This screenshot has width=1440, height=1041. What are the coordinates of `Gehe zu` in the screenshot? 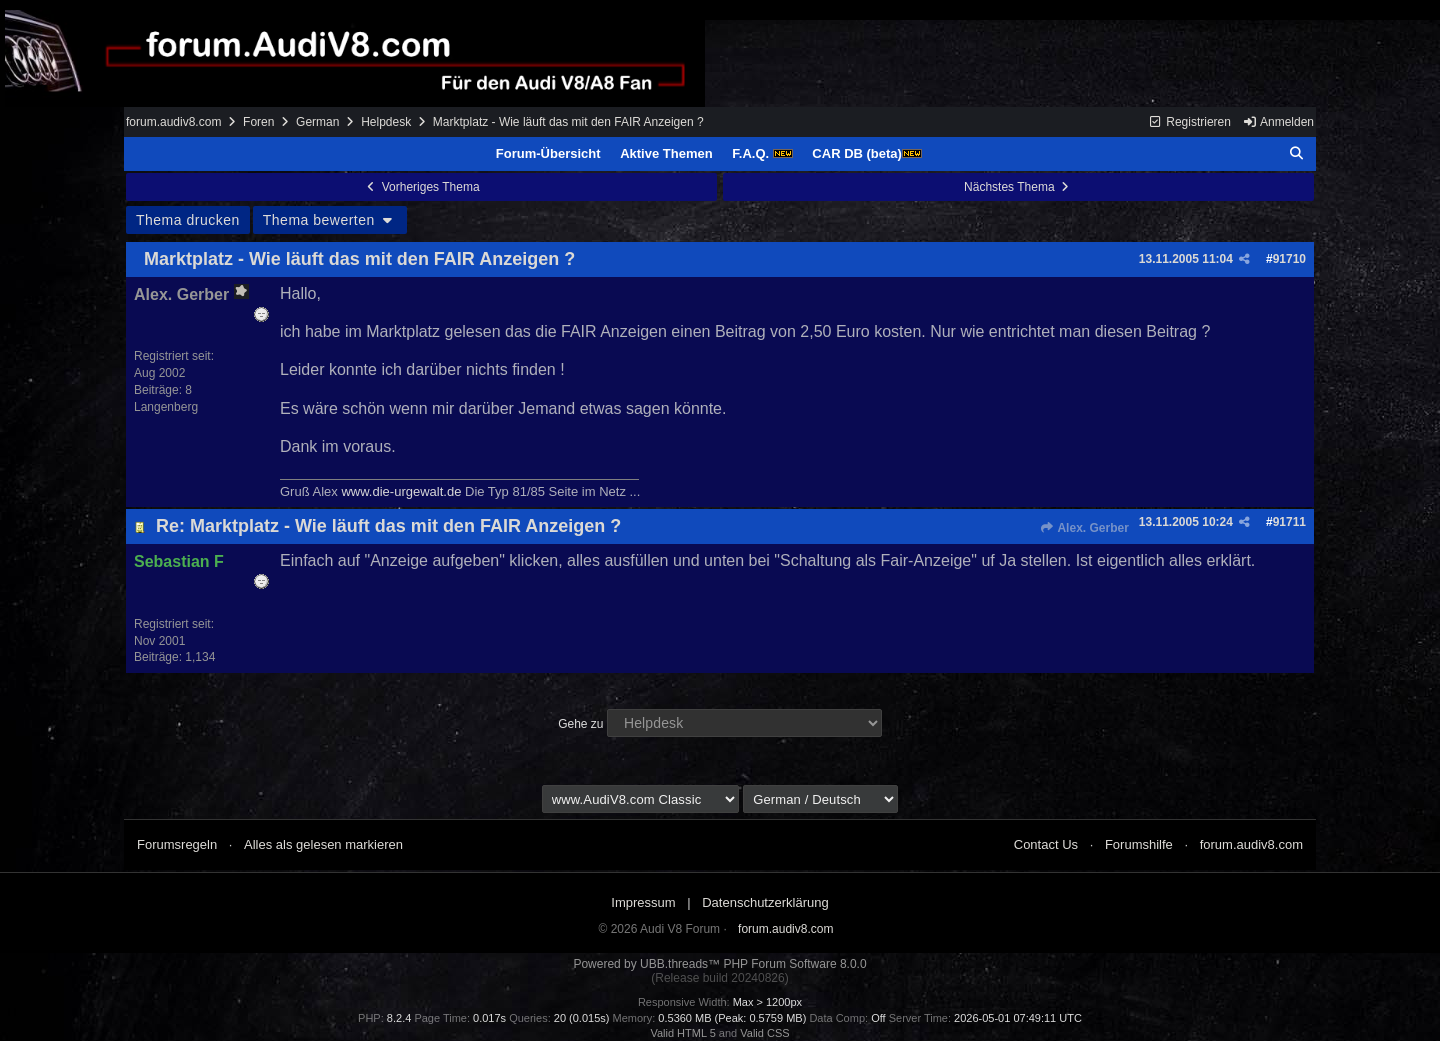 It's located at (580, 724).